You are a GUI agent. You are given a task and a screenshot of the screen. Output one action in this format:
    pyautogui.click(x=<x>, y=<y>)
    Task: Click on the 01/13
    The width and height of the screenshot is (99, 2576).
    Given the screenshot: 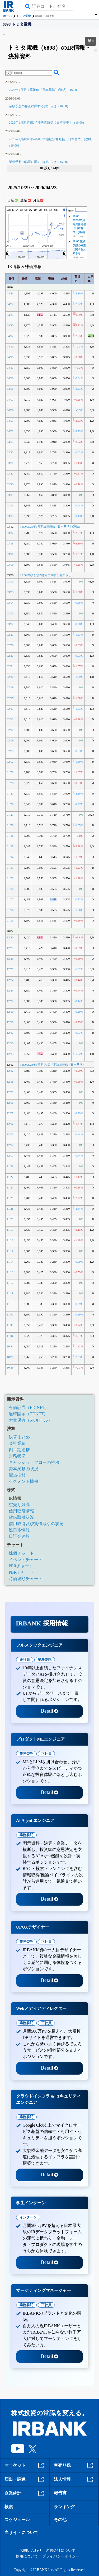 What is the action you would take?
    pyautogui.click(x=10, y=867)
    